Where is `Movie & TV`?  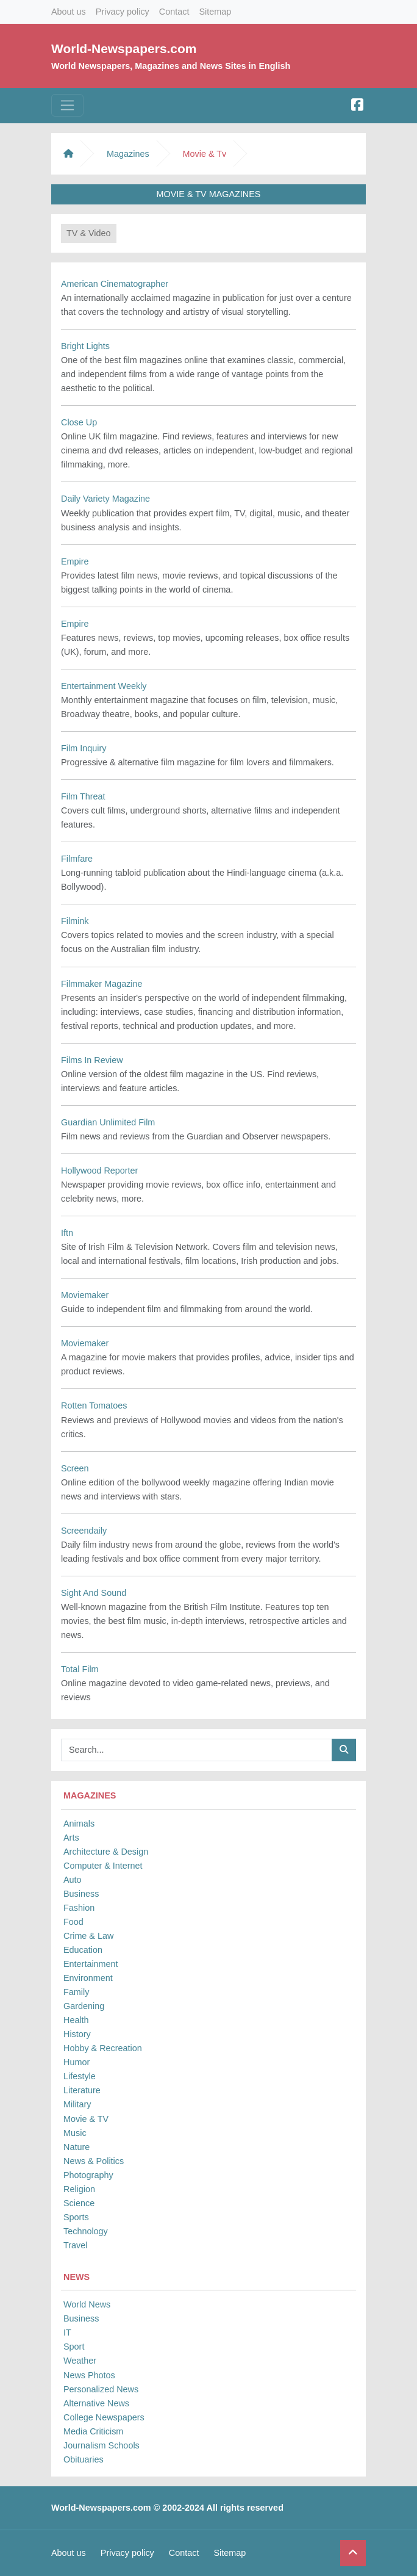
Movie & TV is located at coordinates (86, 2119).